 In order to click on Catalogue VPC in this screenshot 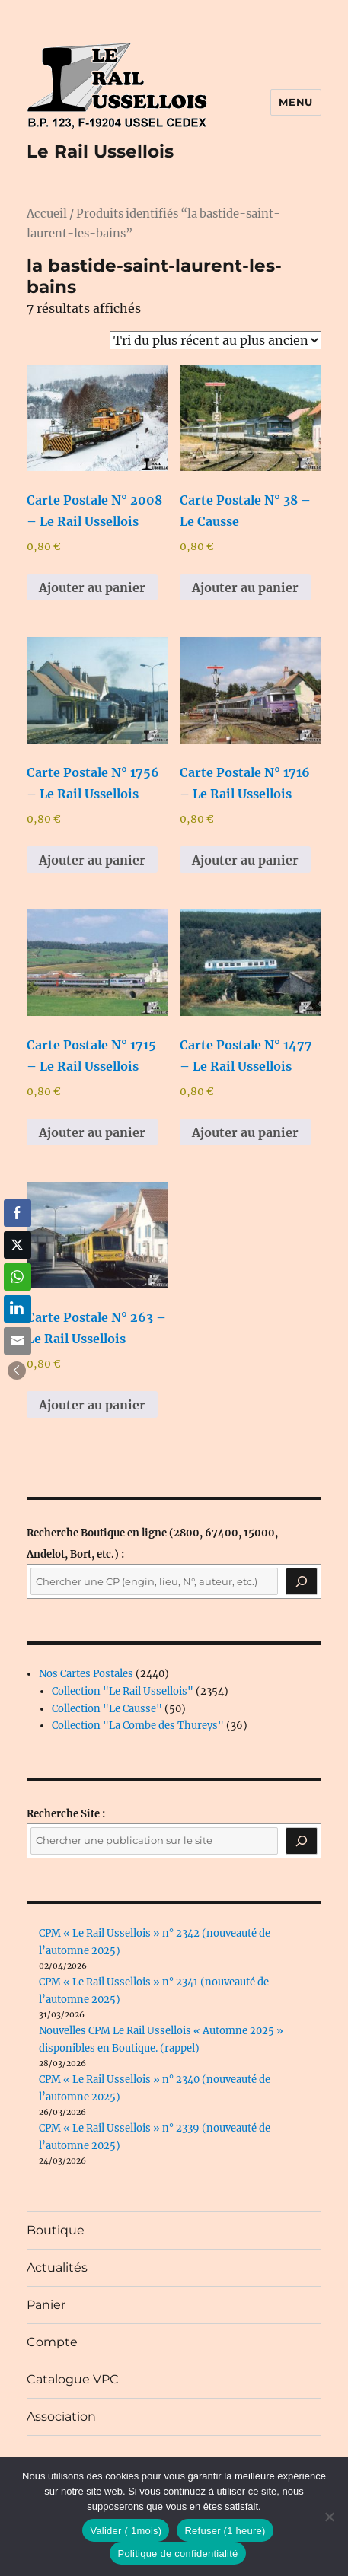, I will do `click(73, 2379)`.